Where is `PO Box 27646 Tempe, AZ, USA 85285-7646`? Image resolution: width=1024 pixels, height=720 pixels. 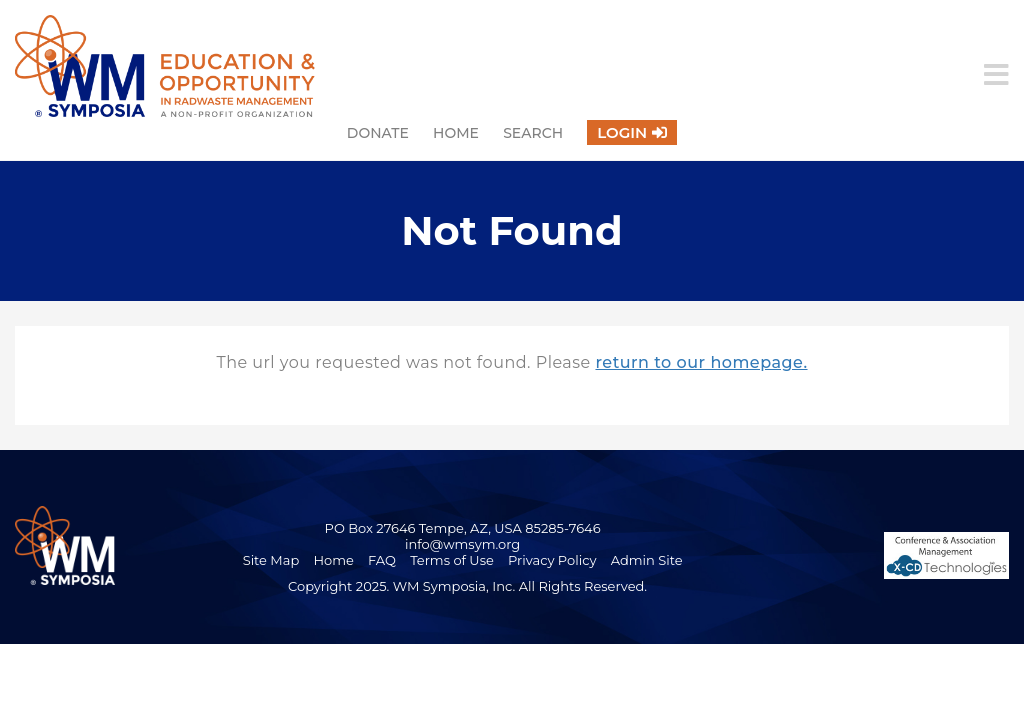
PO Box 27646 Tempe, AZ, USA 85285-7646 is located at coordinates (463, 528).